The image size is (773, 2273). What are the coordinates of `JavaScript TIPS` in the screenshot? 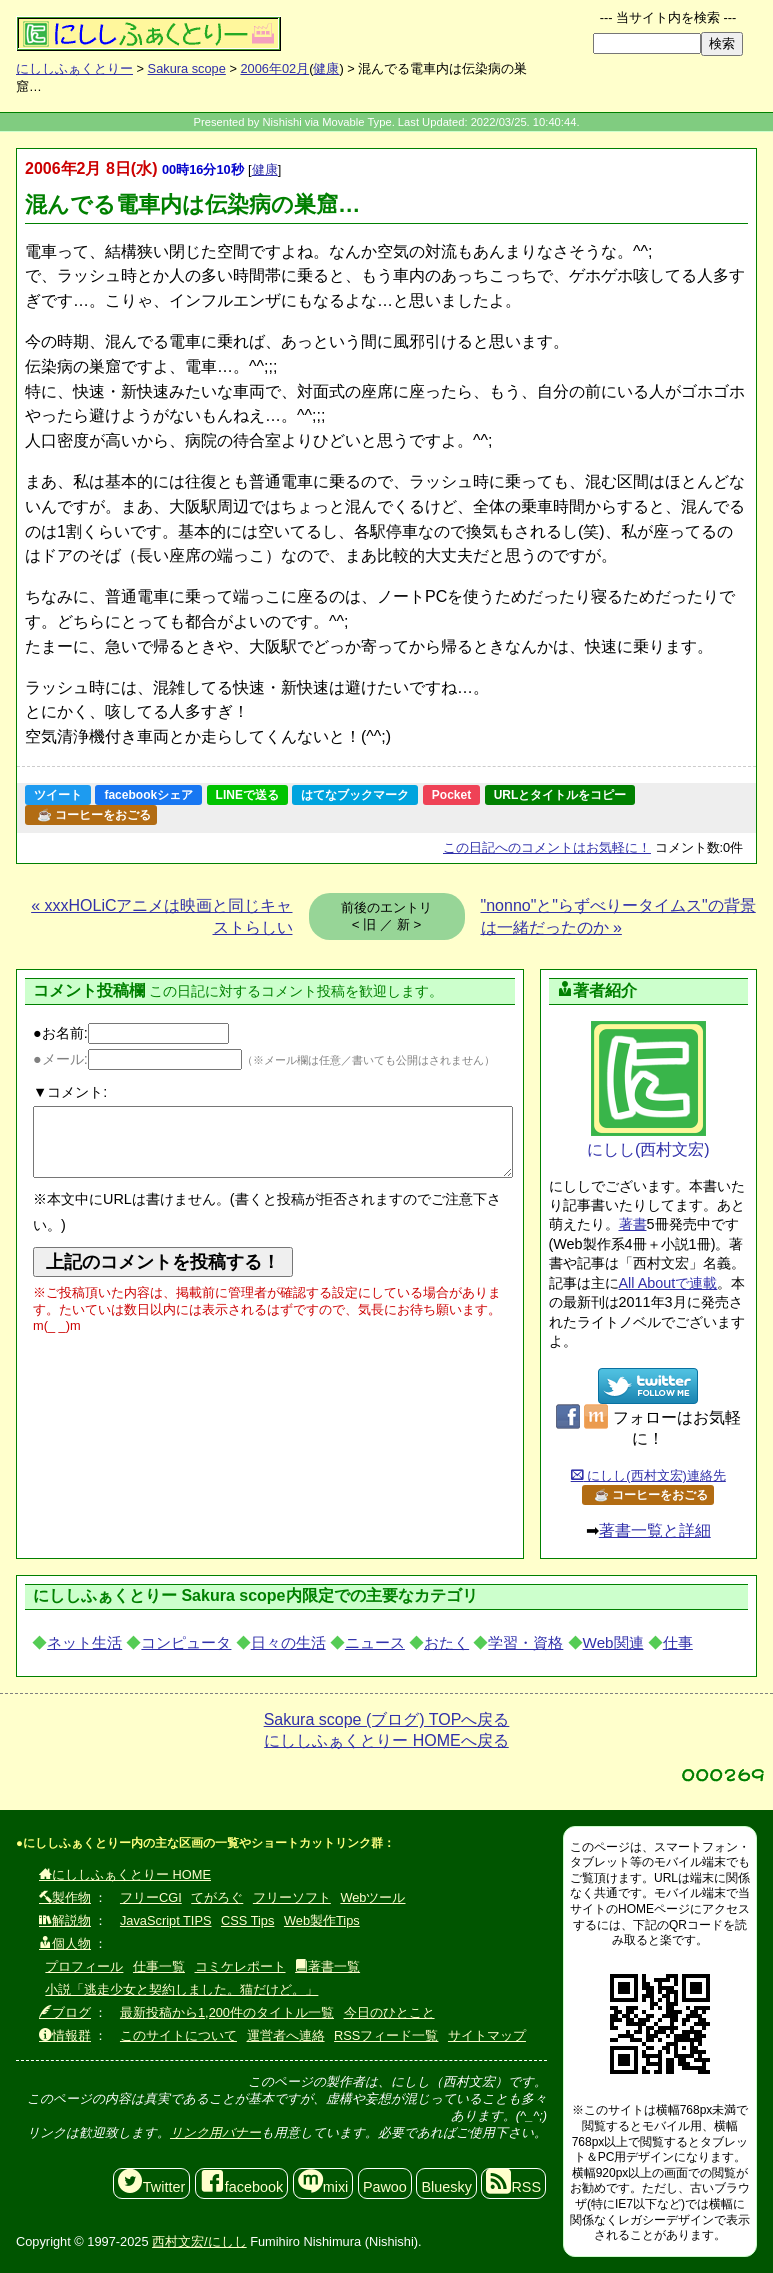 It's located at (166, 1920).